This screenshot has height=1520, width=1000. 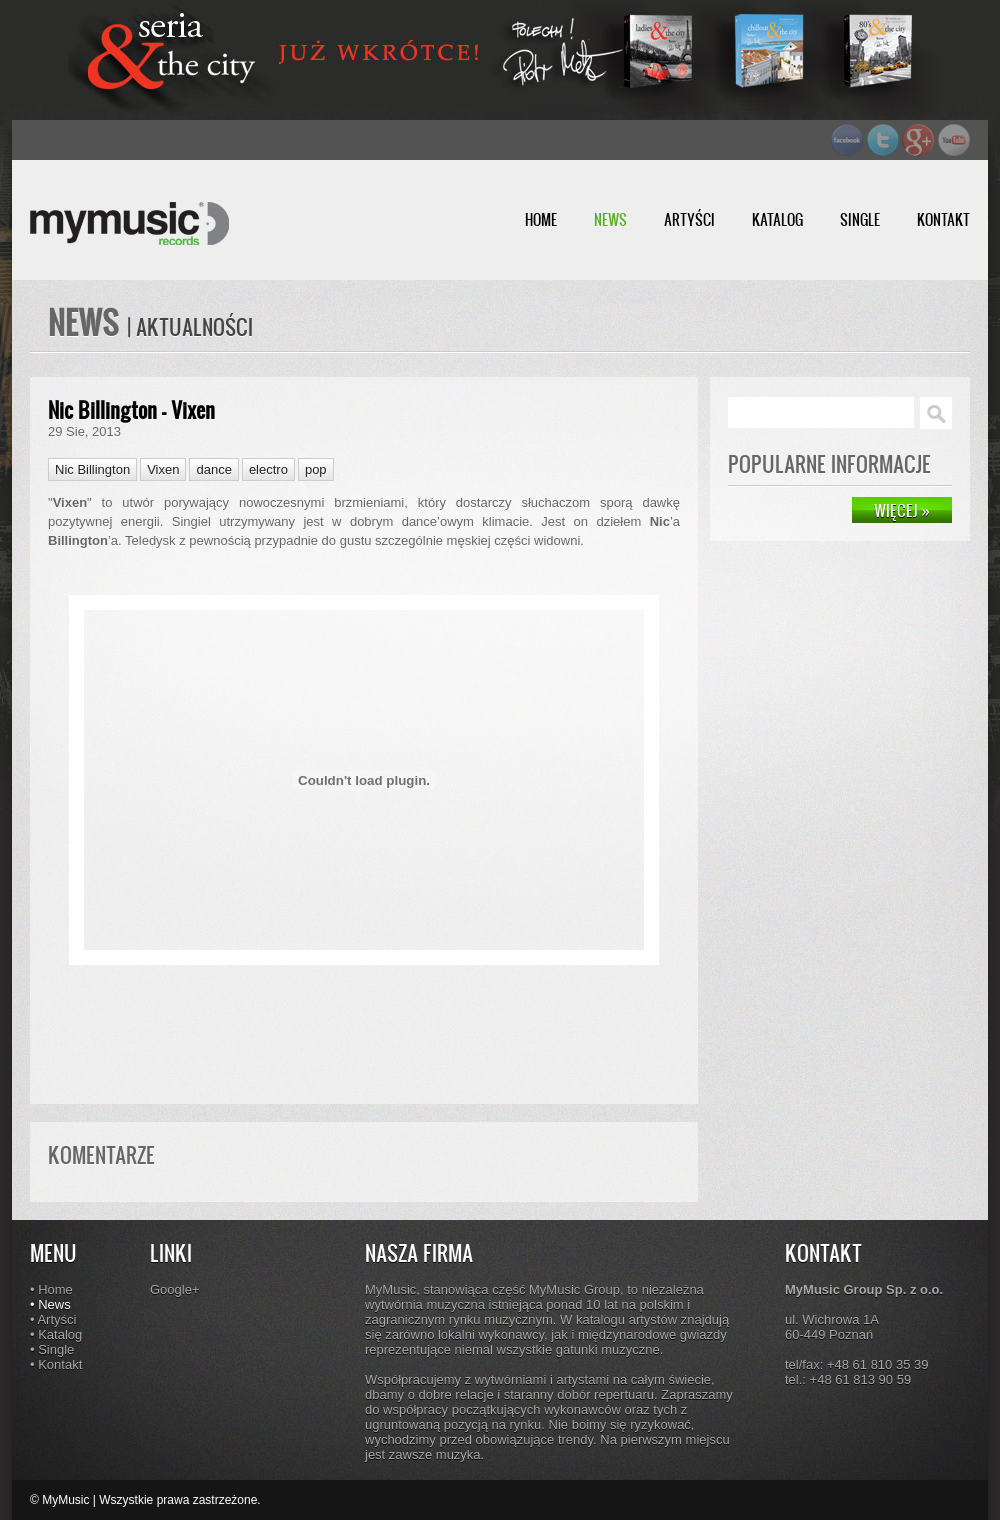 What do you see at coordinates (541, 219) in the screenshot?
I see `HOME` at bounding box center [541, 219].